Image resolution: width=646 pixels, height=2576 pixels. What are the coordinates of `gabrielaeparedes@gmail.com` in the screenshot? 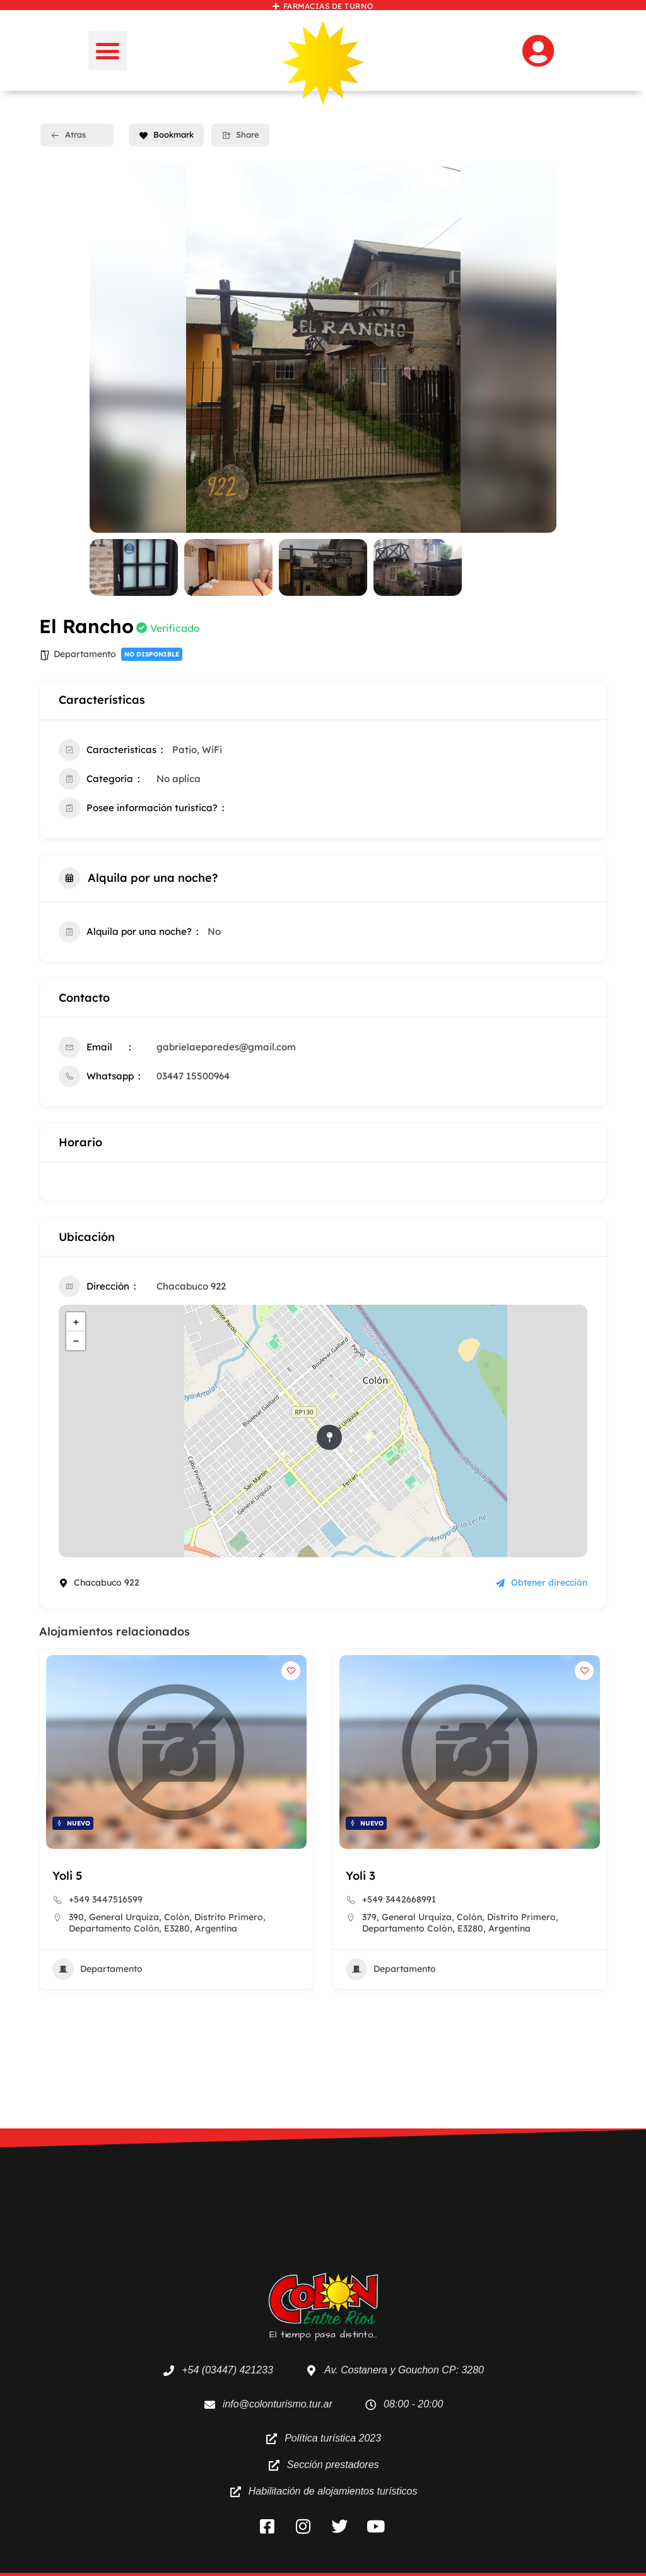 It's located at (226, 1047).